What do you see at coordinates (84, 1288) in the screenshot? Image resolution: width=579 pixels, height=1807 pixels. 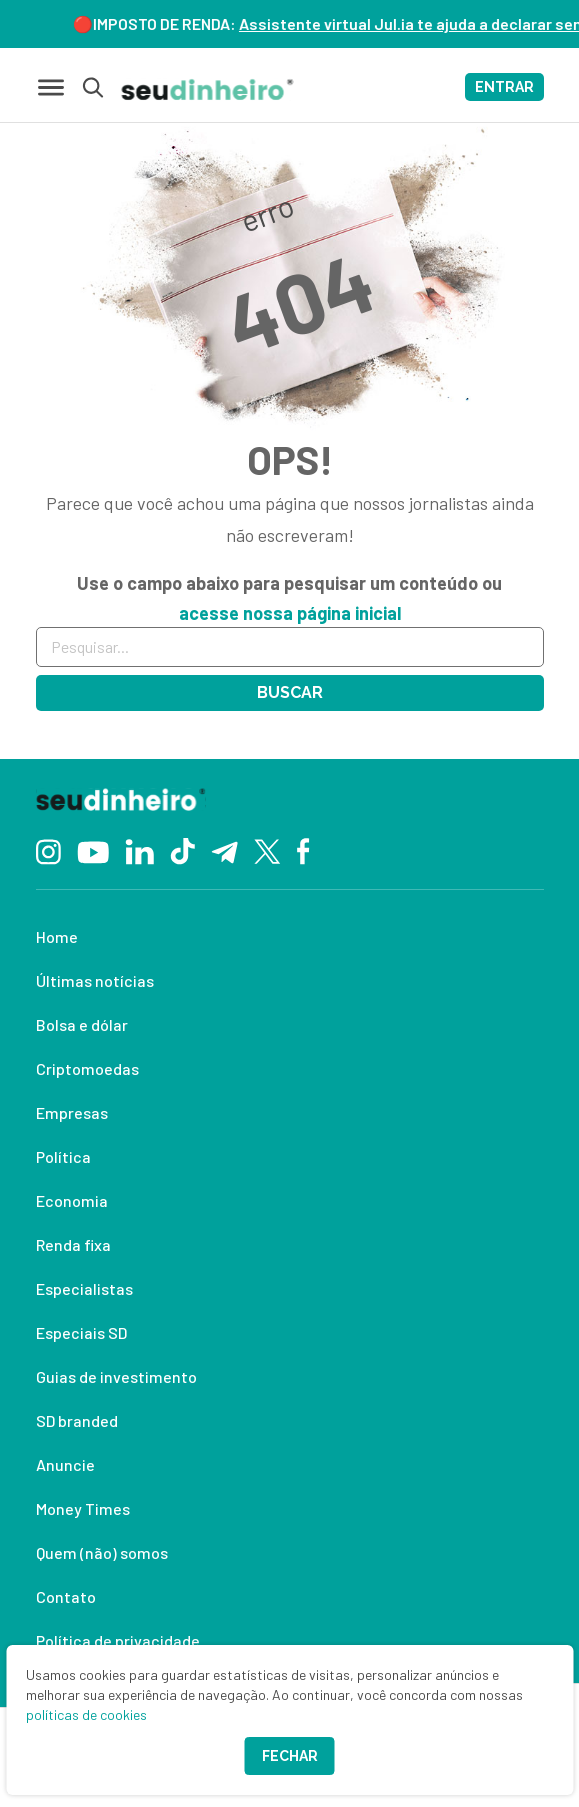 I see `Especialistas` at bounding box center [84, 1288].